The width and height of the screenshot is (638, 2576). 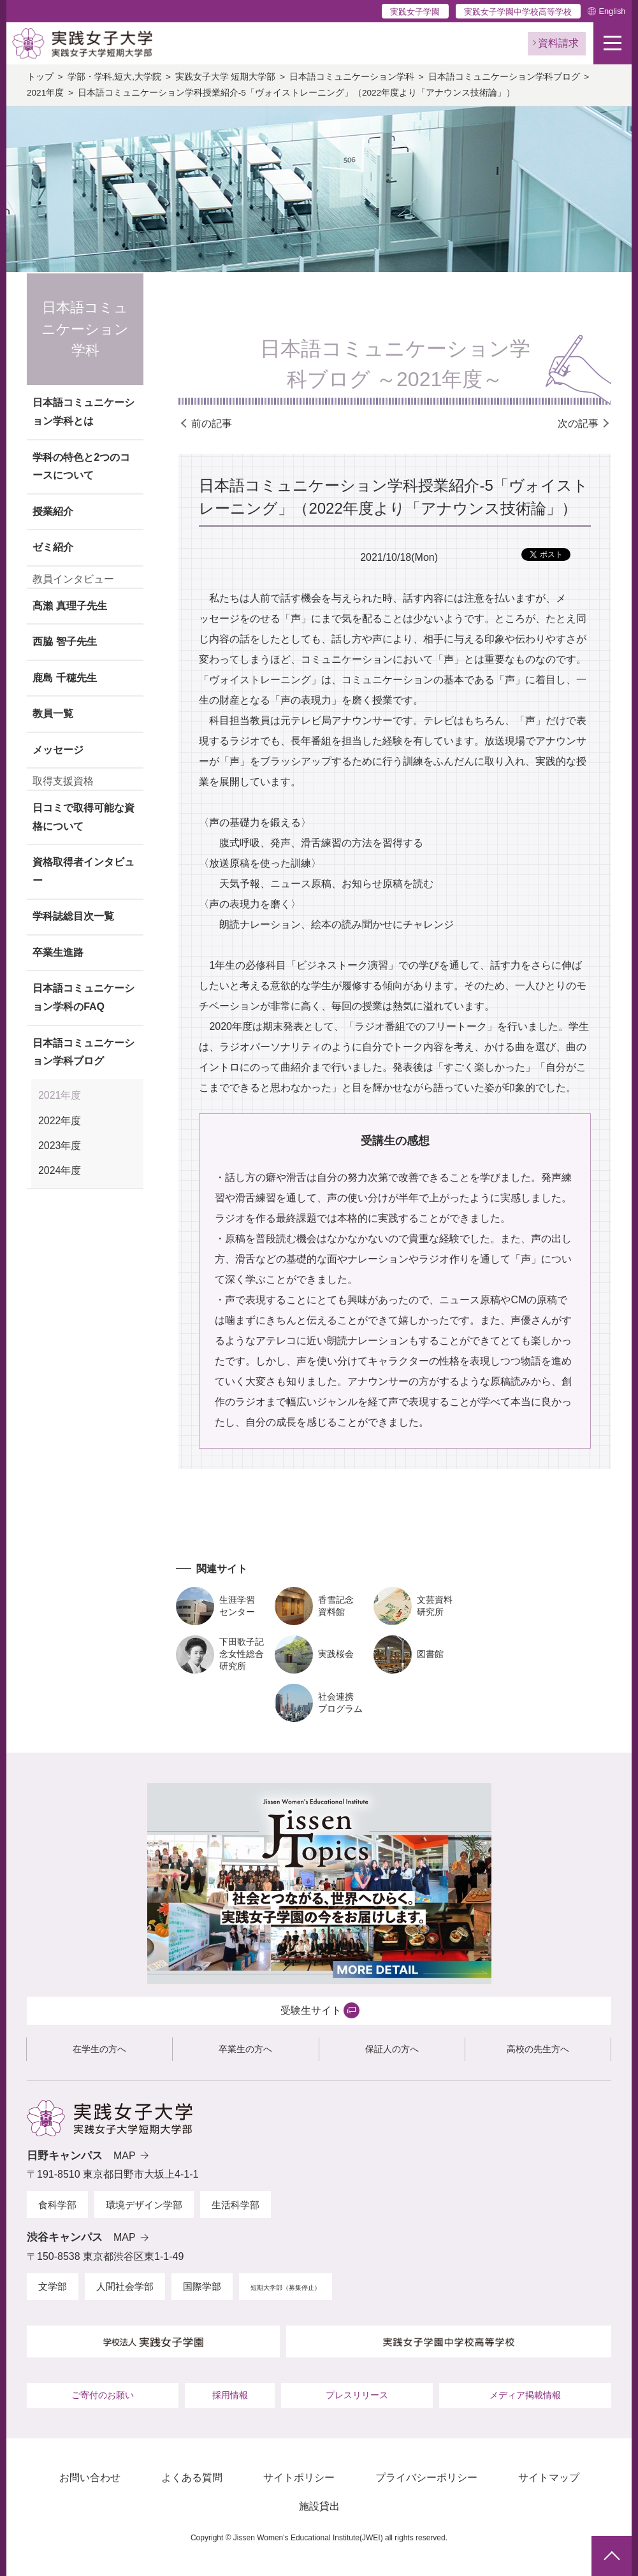 What do you see at coordinates (64, 641) in the screenshot?
I see `西脇 智子先生` at bounding box center [64, 641].